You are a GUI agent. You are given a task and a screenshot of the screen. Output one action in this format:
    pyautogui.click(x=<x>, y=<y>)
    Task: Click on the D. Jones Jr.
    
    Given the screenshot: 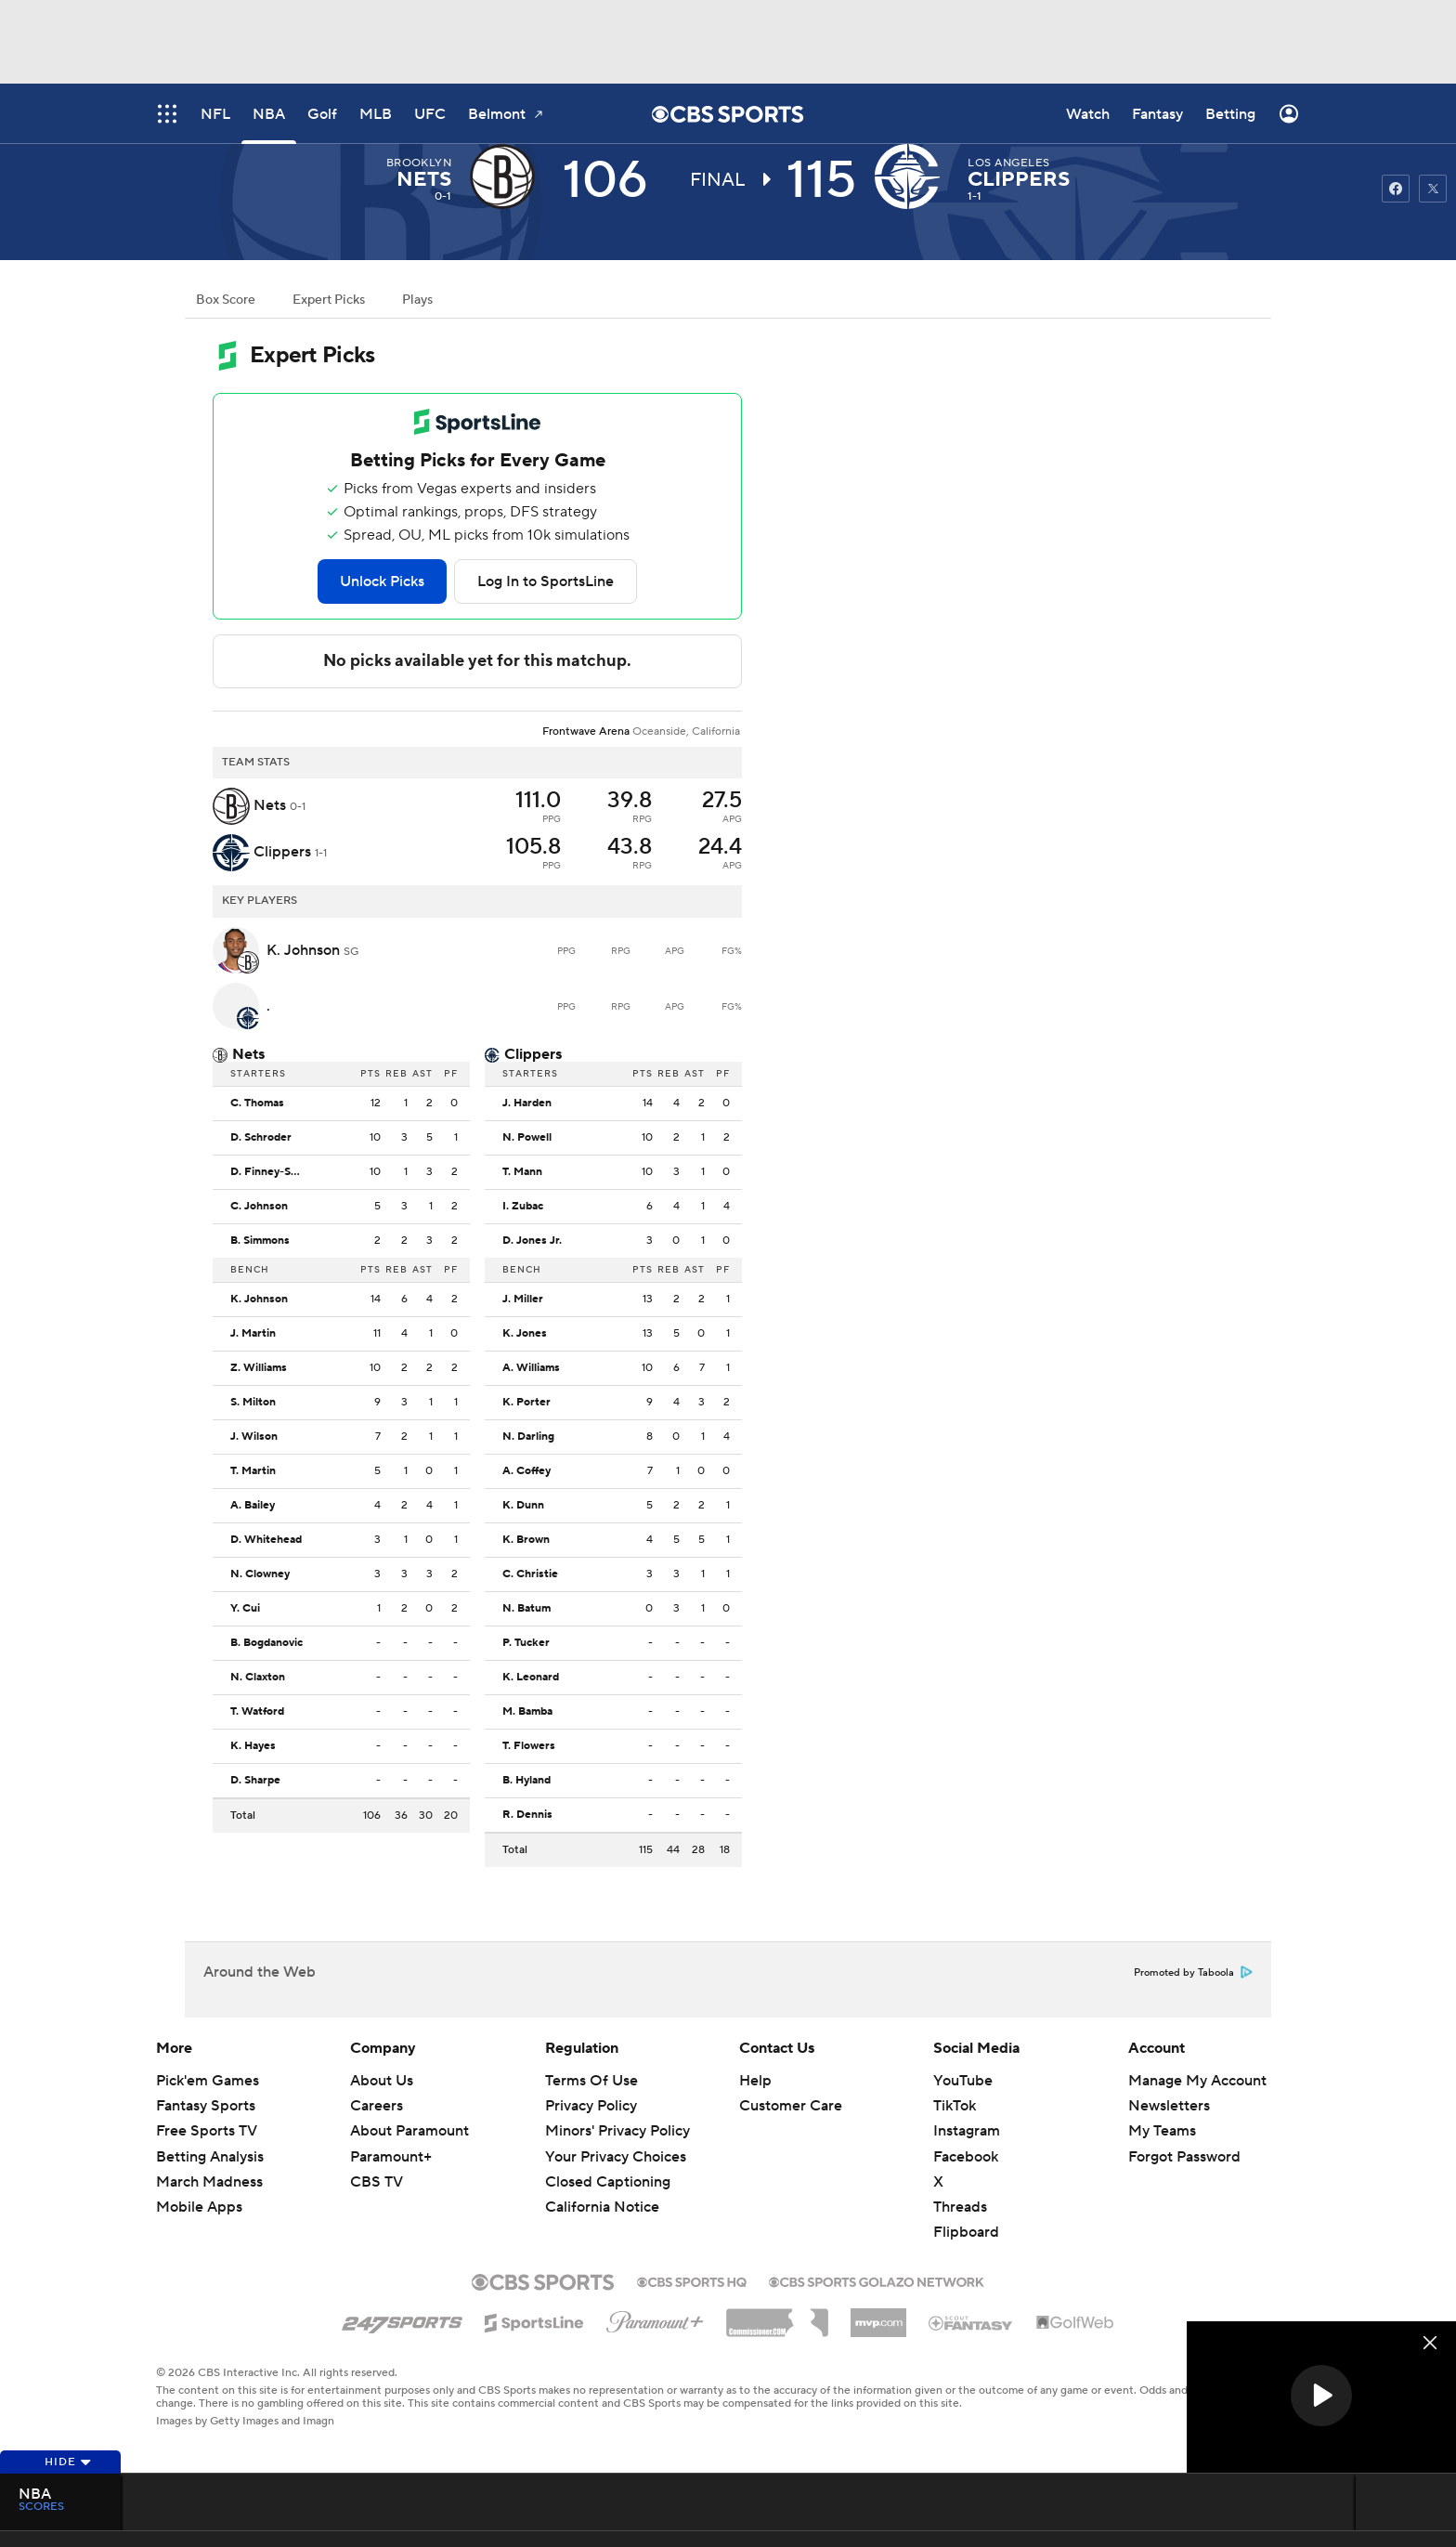 What is the action you would take?
    pyautogui.click(x=532, y=1241)
    